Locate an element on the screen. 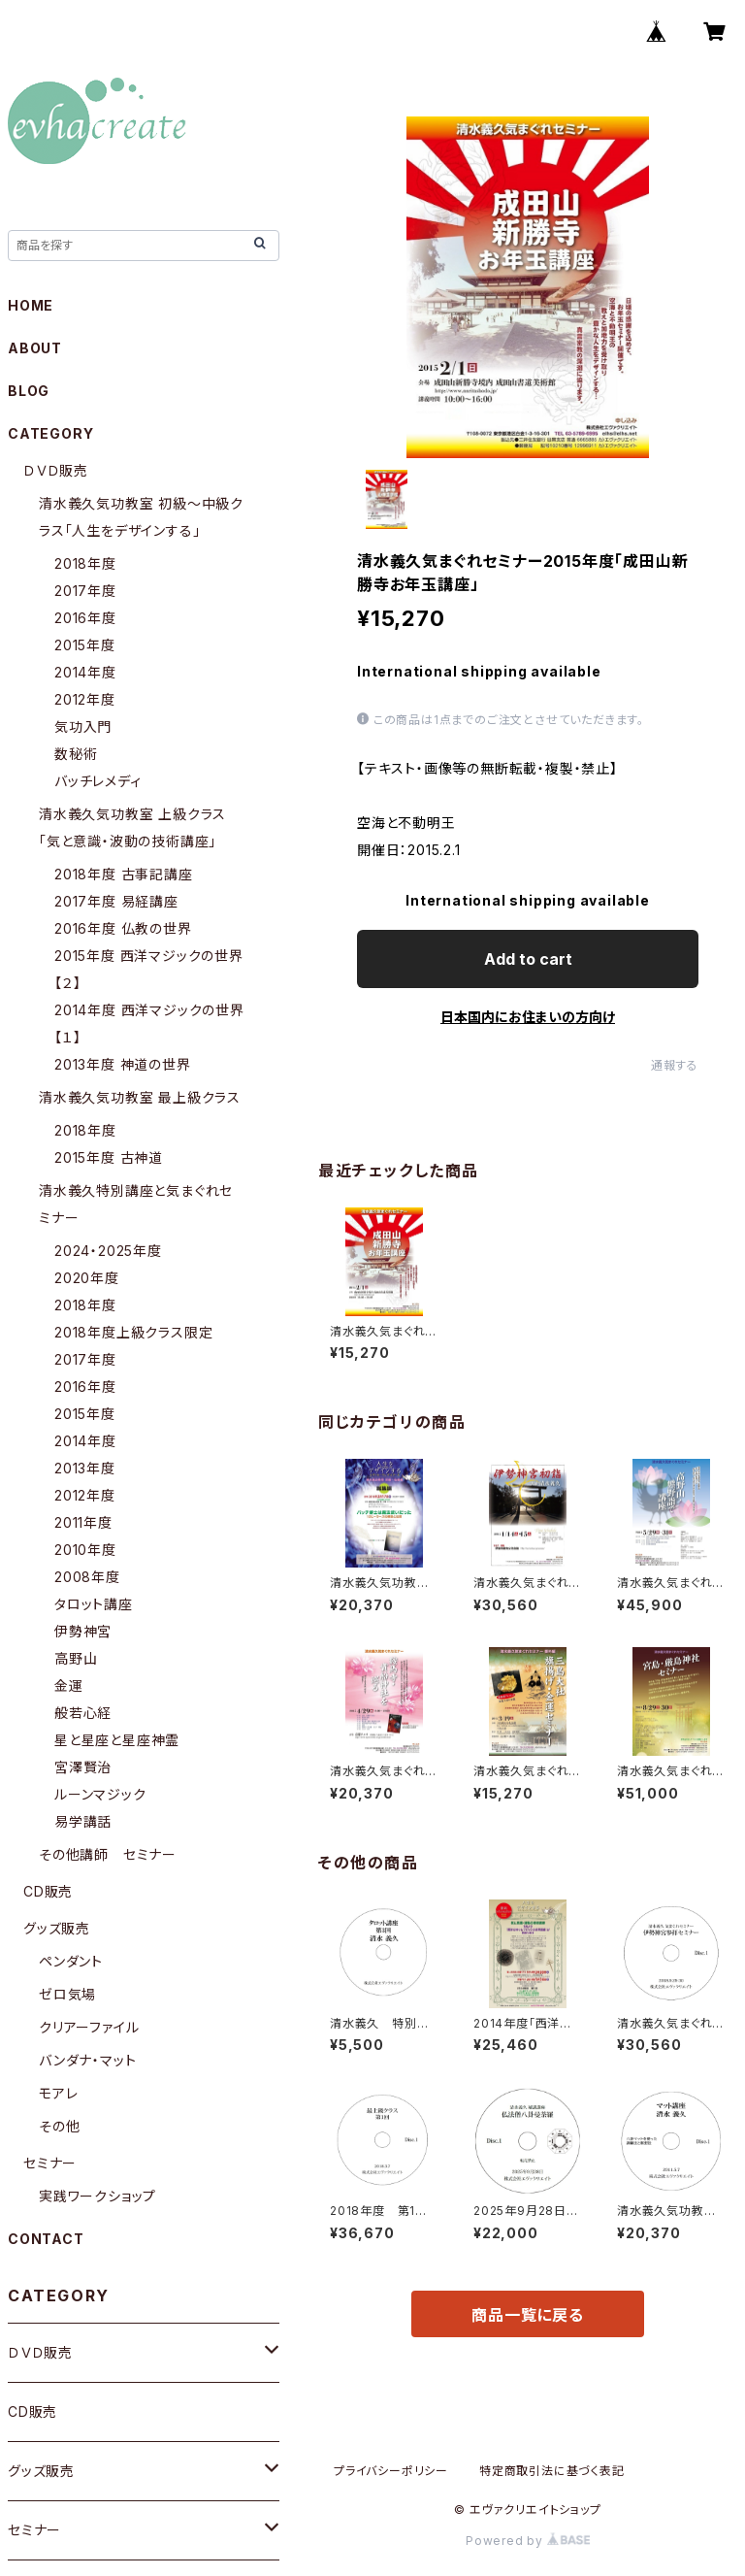 Image resolution: width=745 pixels, height=2576 pixels. ゼロ気場 is located at coordinates (67, 1994).